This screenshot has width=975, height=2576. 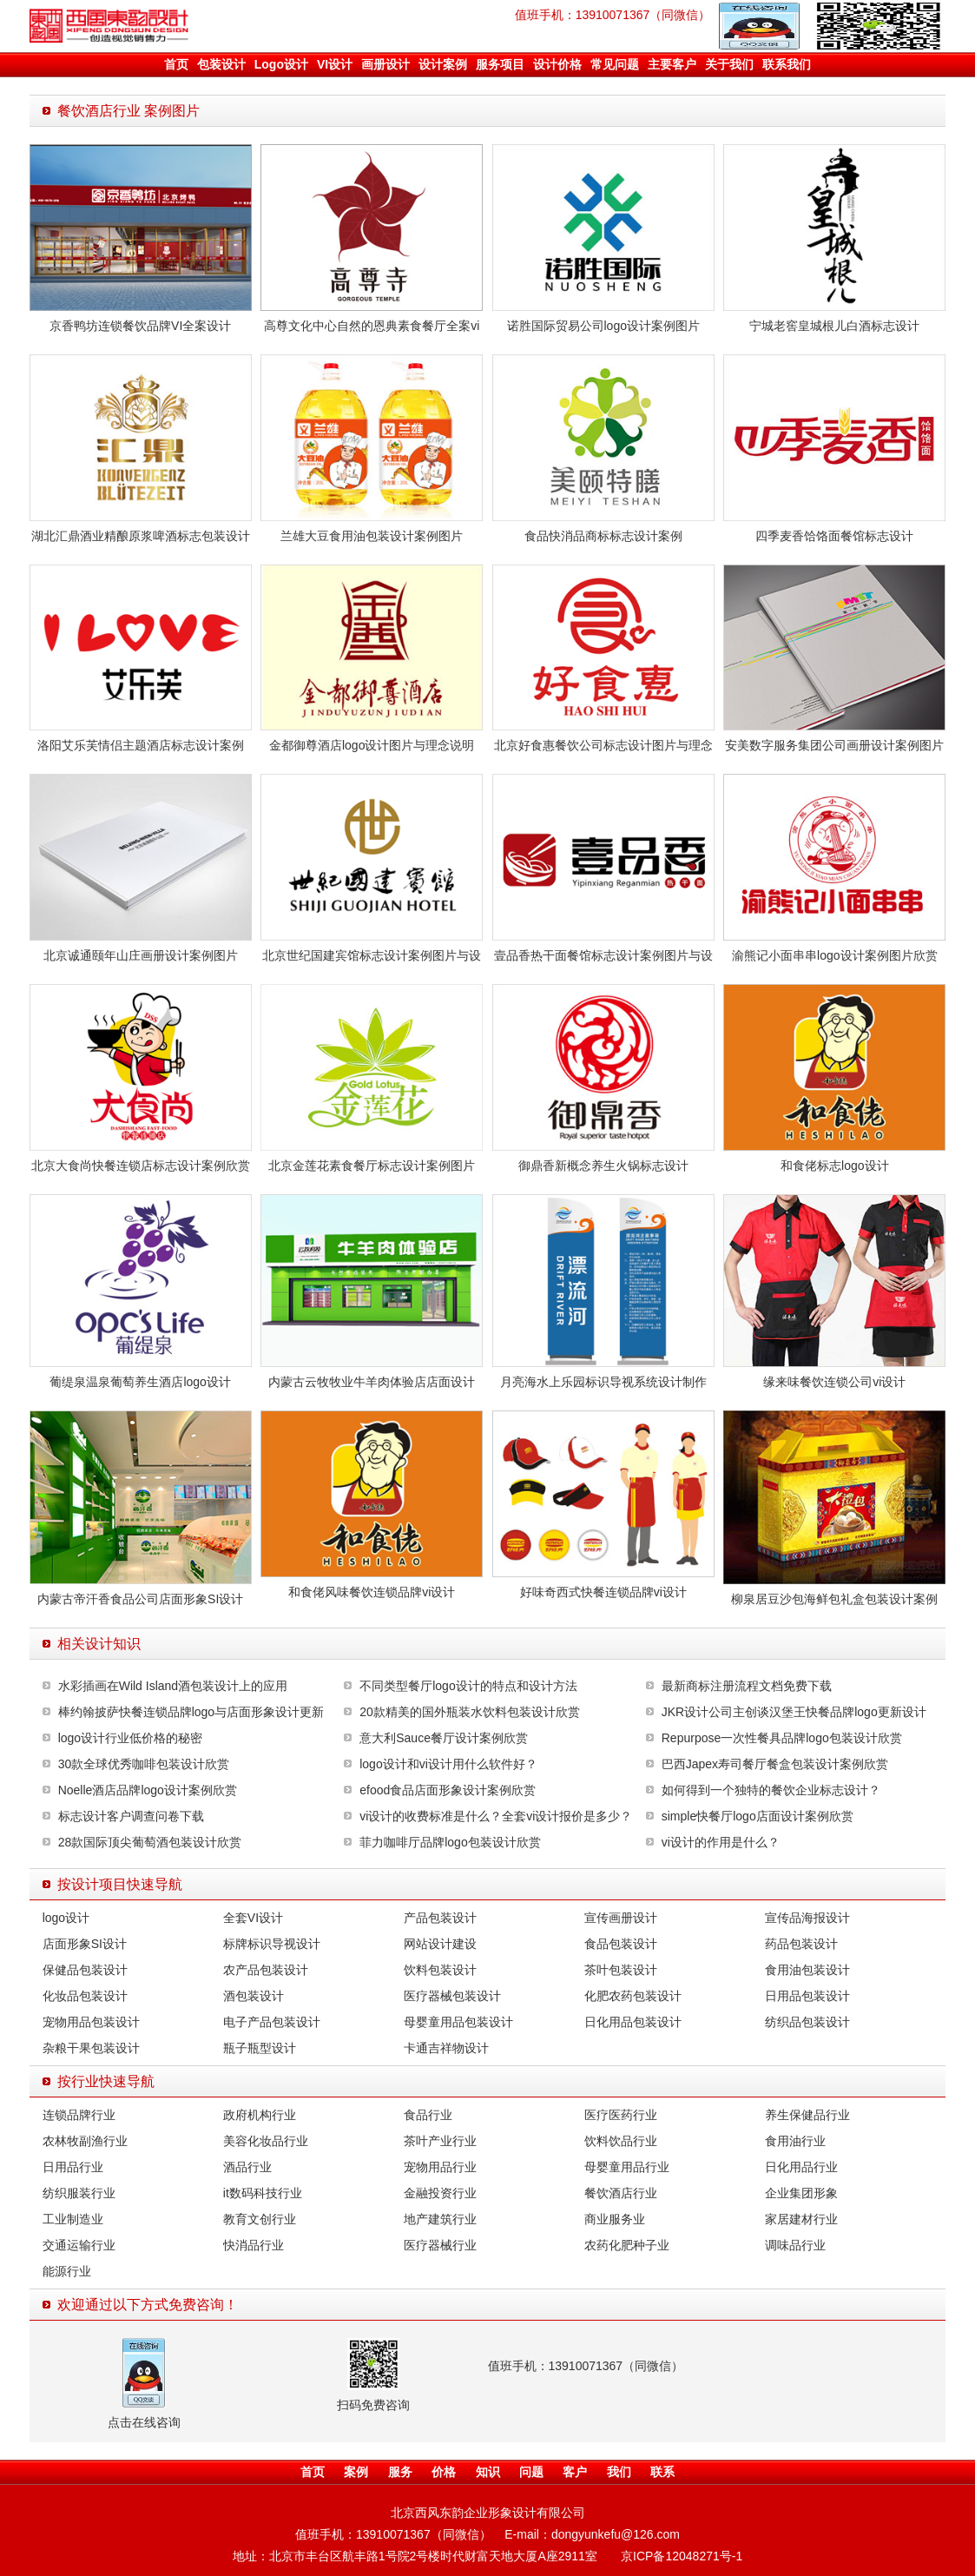 What do you see at coordinates (140, 536) in the screenshot?
I see `湖北汇鼎酒业精酿原浆啤酒标志包装设计` at bounding box center [140, 536].